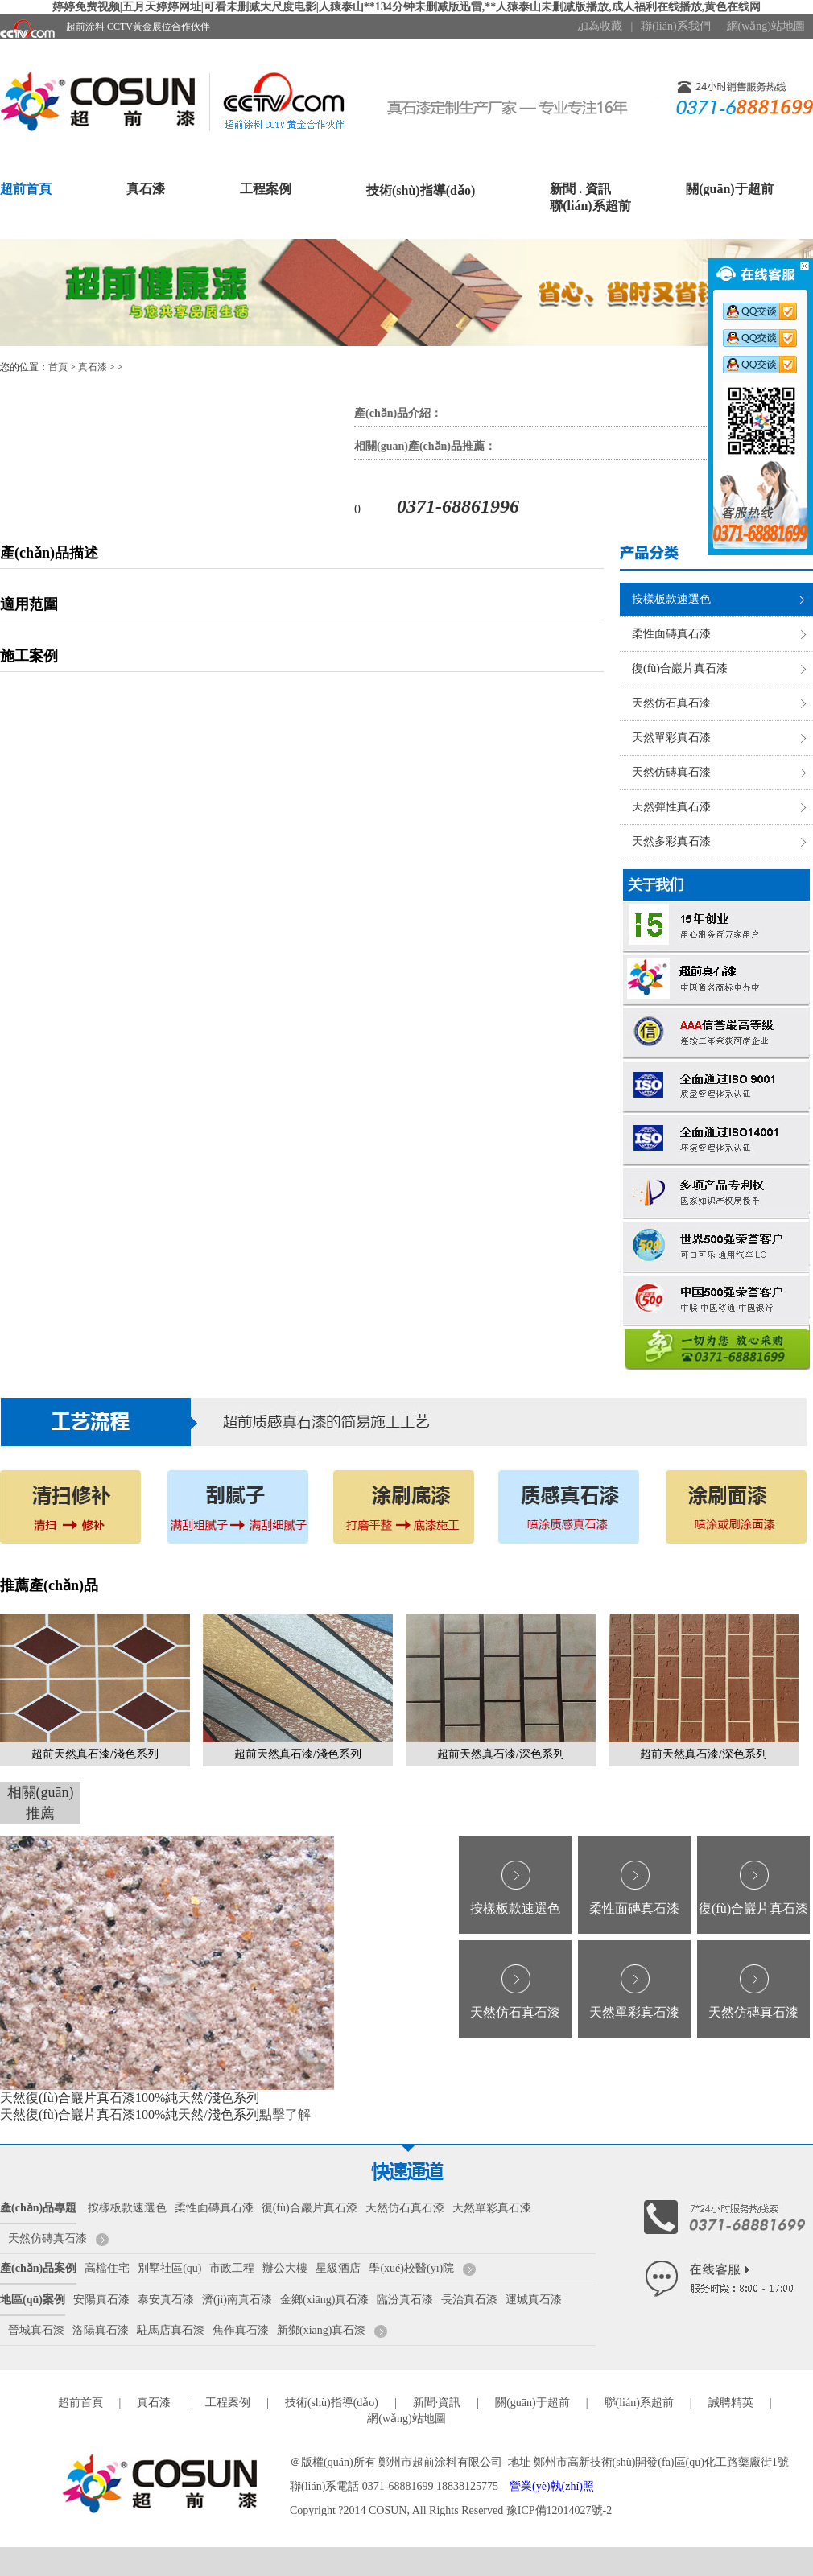  Describe the element at coordinates (671, 807) in the screenshot. I see `天然彈性真石漆` at that location.